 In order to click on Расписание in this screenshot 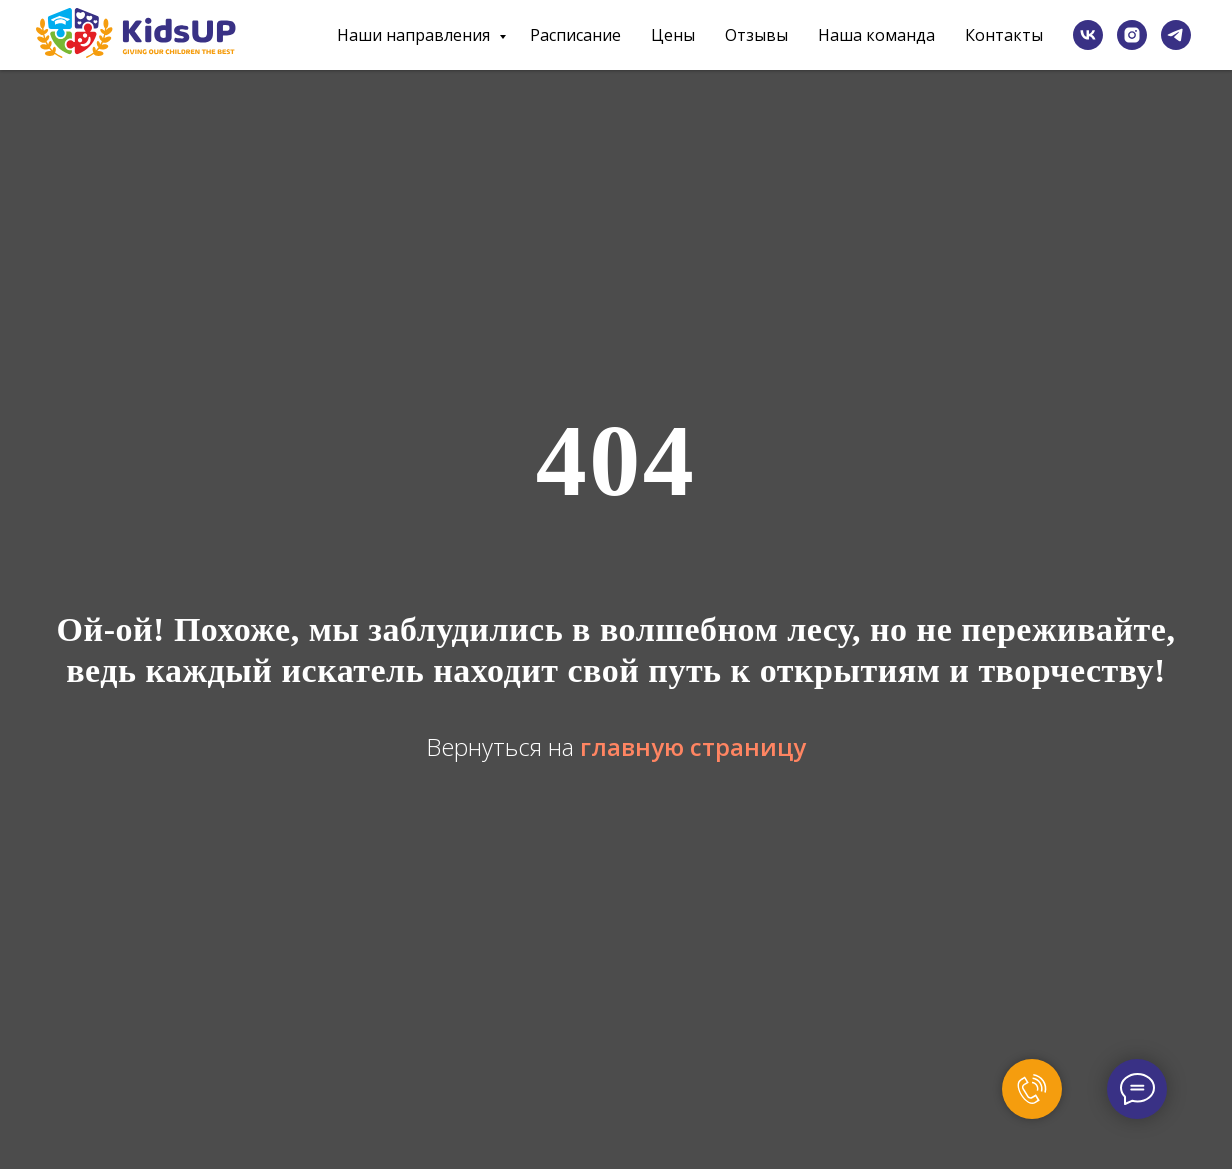, I will do `click(575, 35)`.